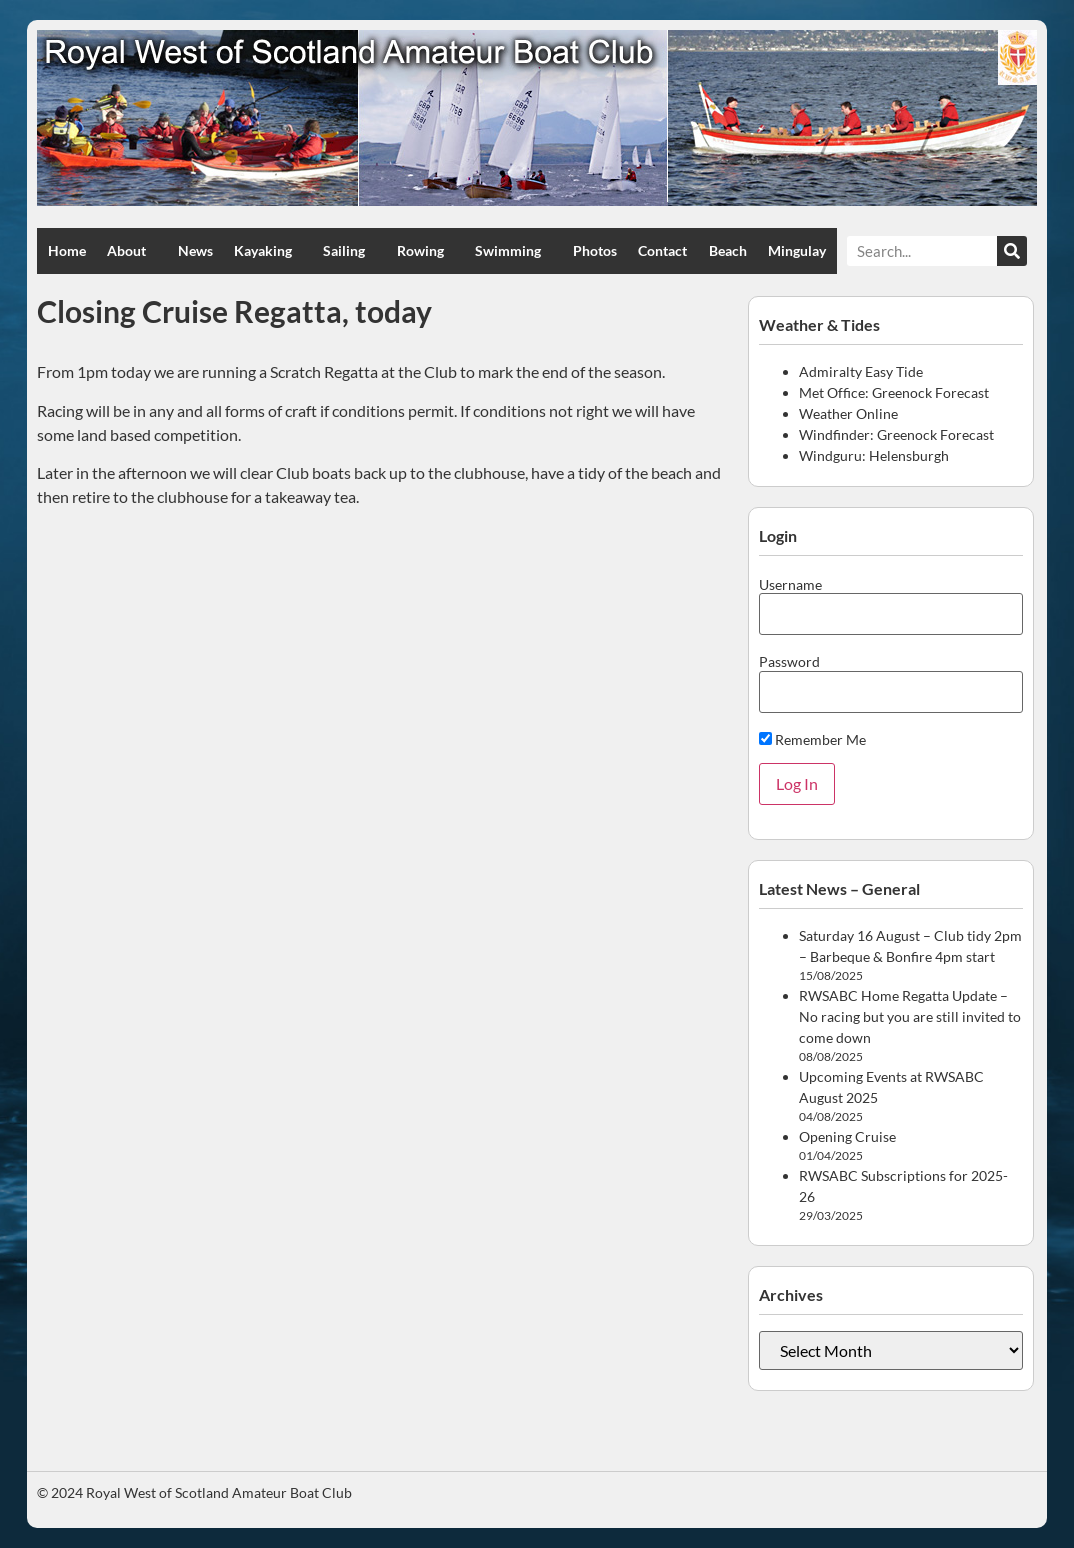 The image size is (1074, 1548). What do you see at coordinates (874, 455) in the screenshot?
I see `Windguru: Helensburgh` at bounding box center [874, 455].